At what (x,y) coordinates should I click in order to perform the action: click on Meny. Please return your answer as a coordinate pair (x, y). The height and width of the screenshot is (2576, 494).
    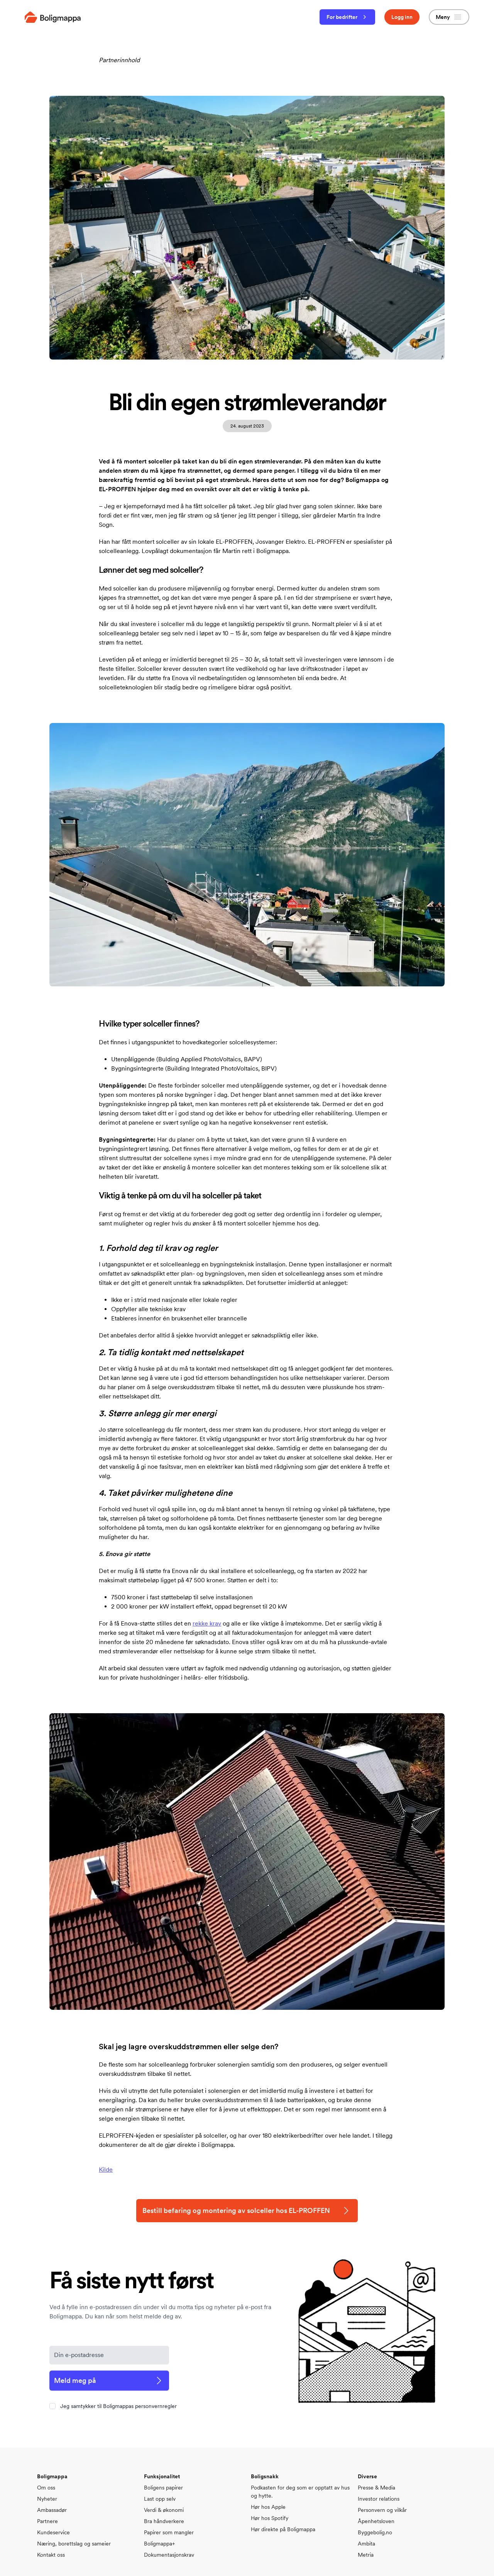
    Looking at the image, I should click on (449, 17).